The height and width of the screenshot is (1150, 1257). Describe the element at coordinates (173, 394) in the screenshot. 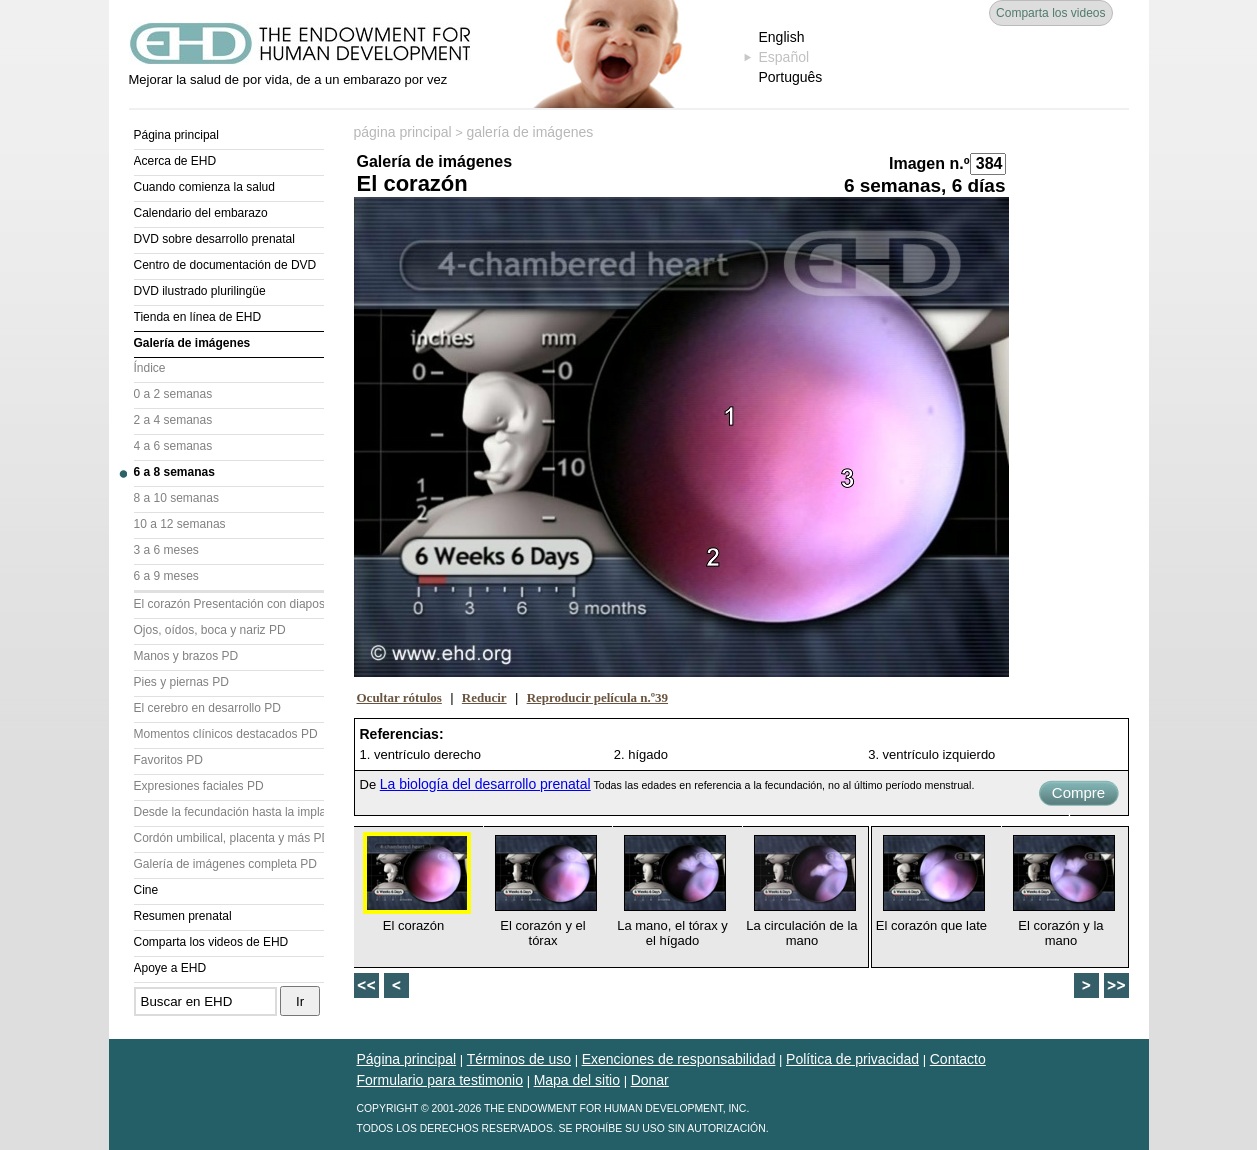

I see `0 a 2 semanas` at that location.